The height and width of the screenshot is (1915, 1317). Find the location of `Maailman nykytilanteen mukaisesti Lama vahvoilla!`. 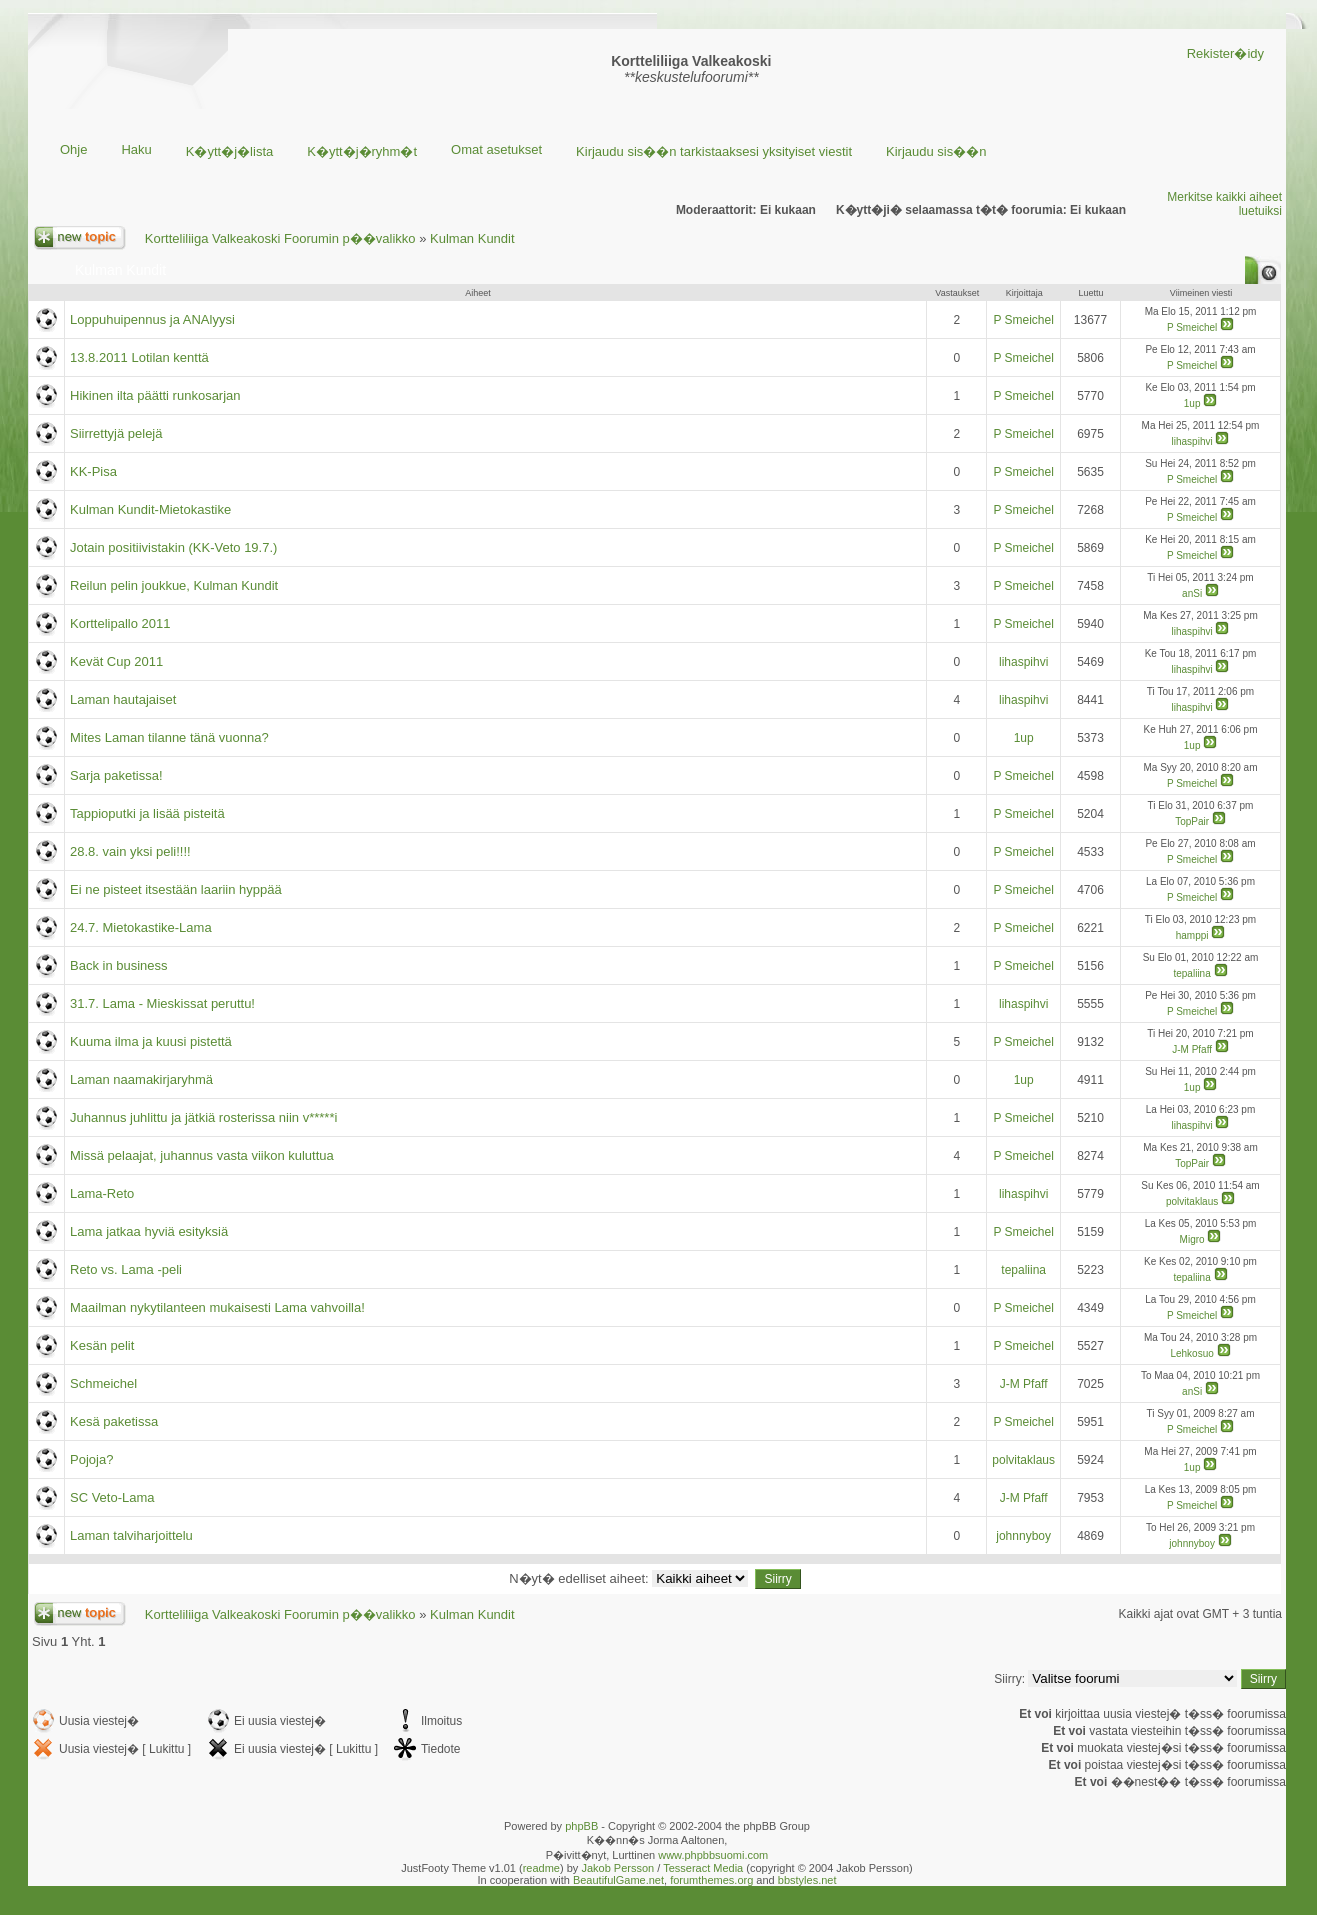

Maailman nykytilanteen mukaisesti Lama vahvoilla! is located at coordinates (217, 1307).